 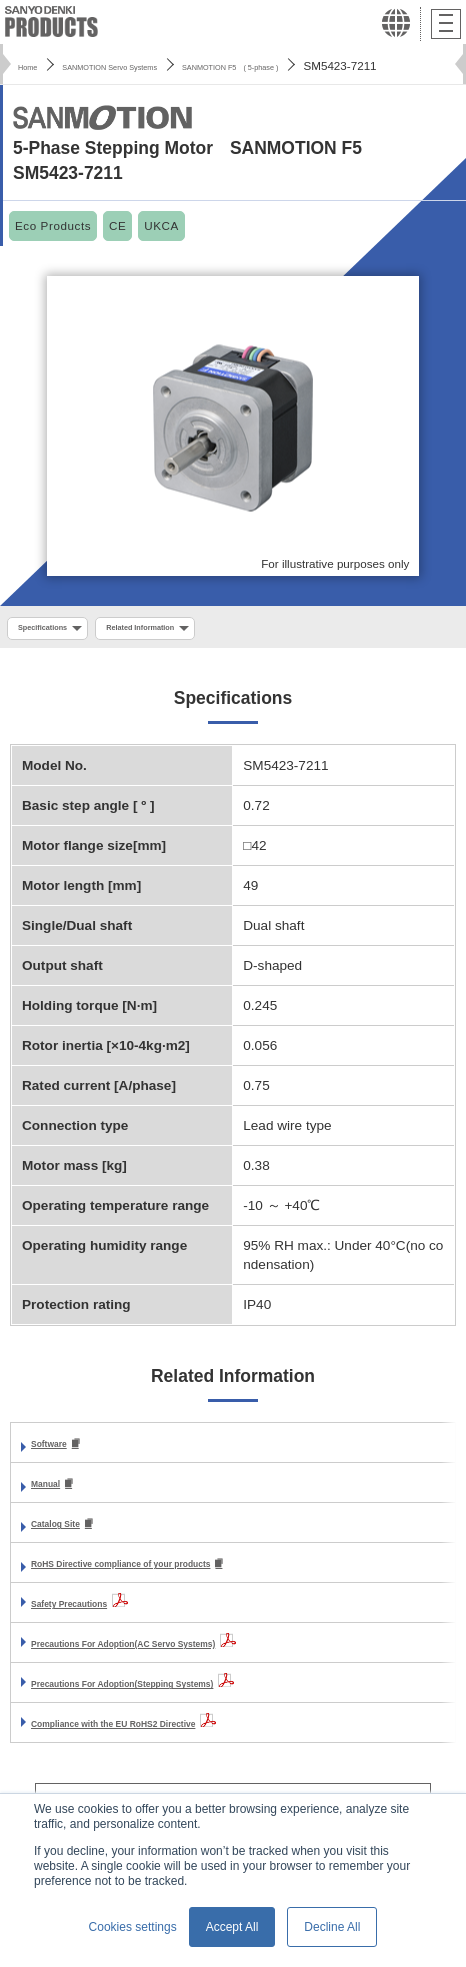 I want to click on Manual, so click(x=54, y=1490).